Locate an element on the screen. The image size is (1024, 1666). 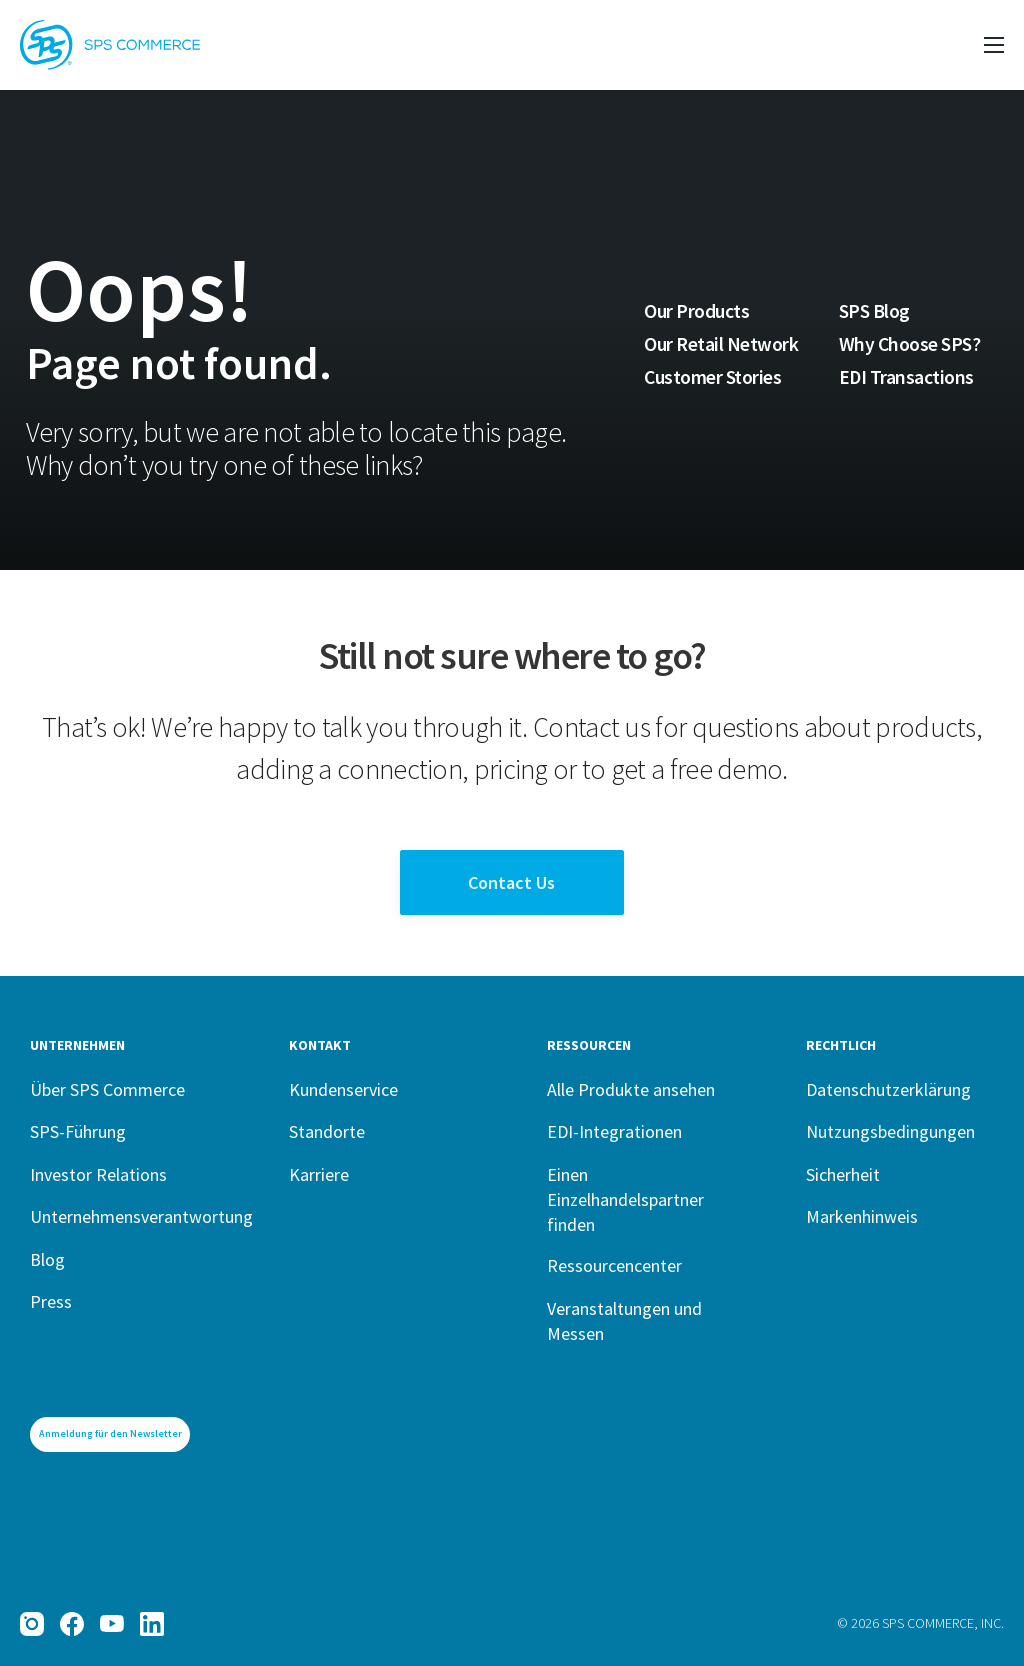
Our Products is located at coordinates (696, 311).